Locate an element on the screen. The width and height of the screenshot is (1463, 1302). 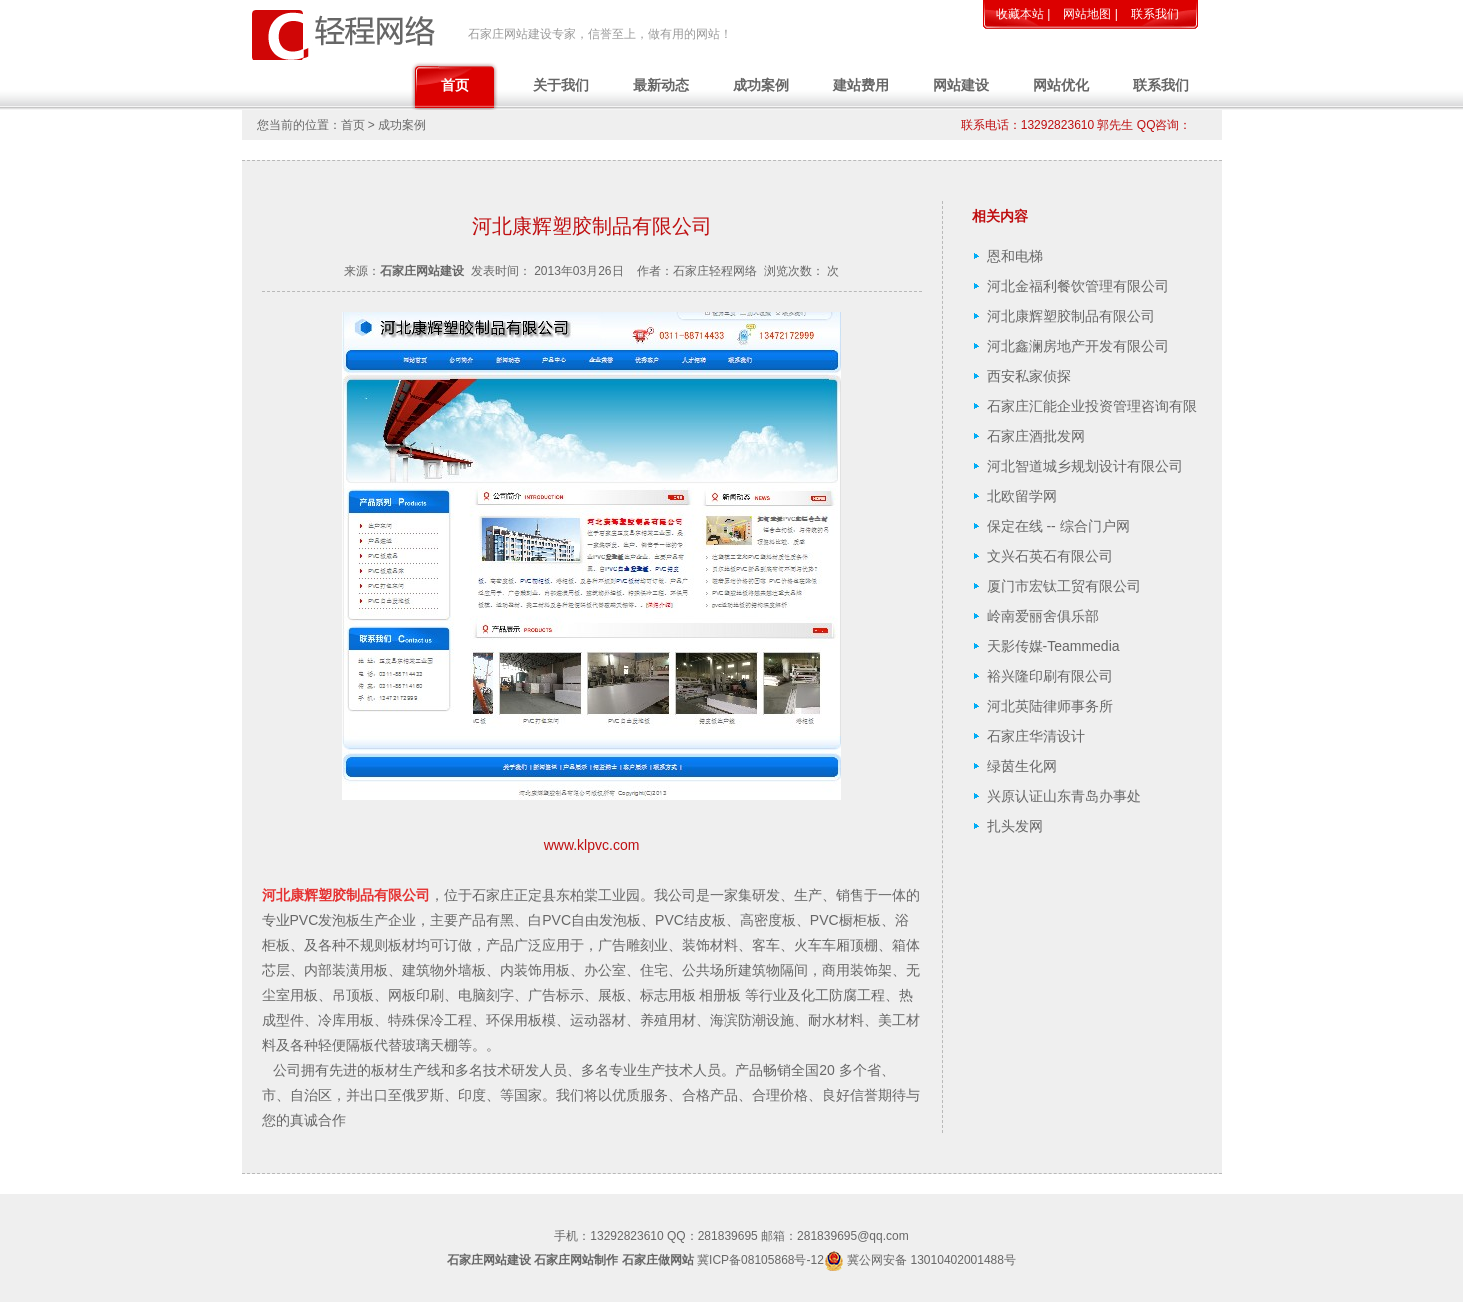
最新动态 is located at coordinates (661, 85).